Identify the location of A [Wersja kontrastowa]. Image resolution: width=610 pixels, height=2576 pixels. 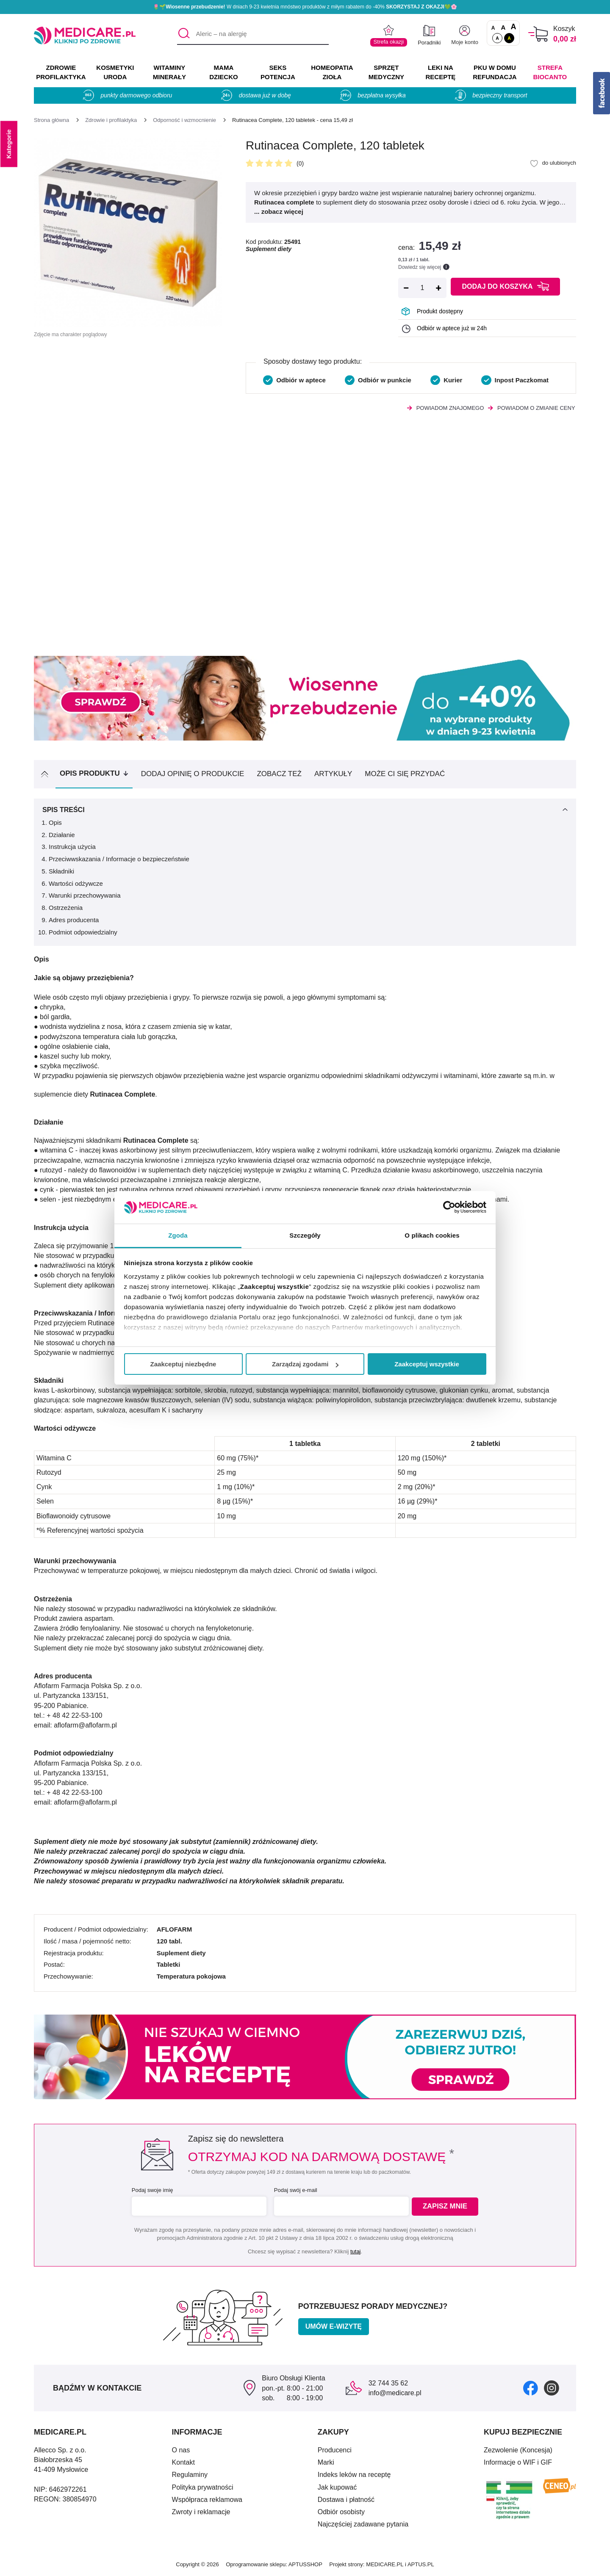
(509, 38).